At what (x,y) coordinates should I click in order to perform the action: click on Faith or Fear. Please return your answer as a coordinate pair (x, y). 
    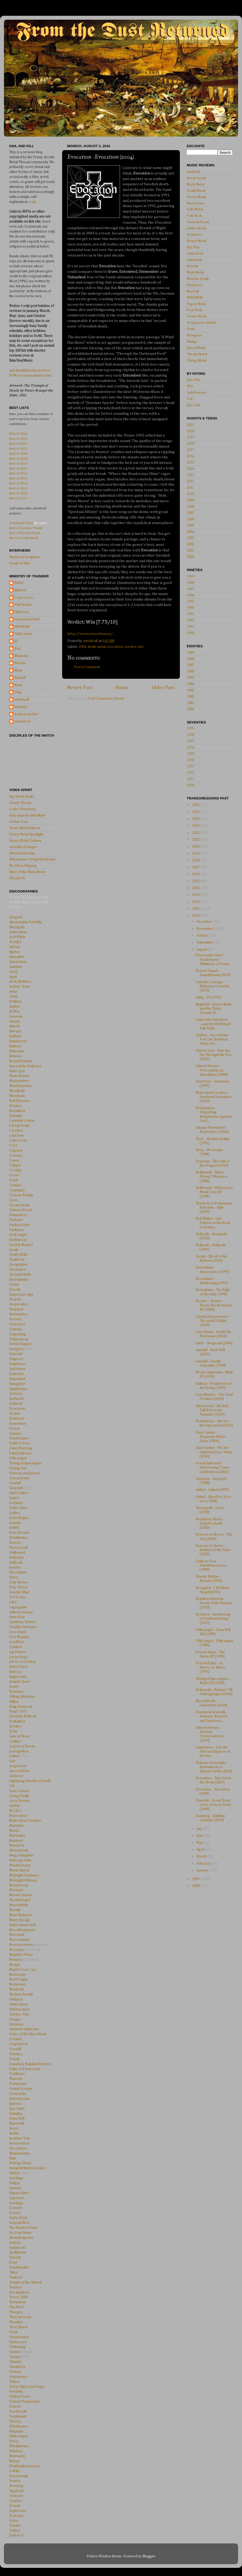
    Looking at the image, I should click on (19, 1443).